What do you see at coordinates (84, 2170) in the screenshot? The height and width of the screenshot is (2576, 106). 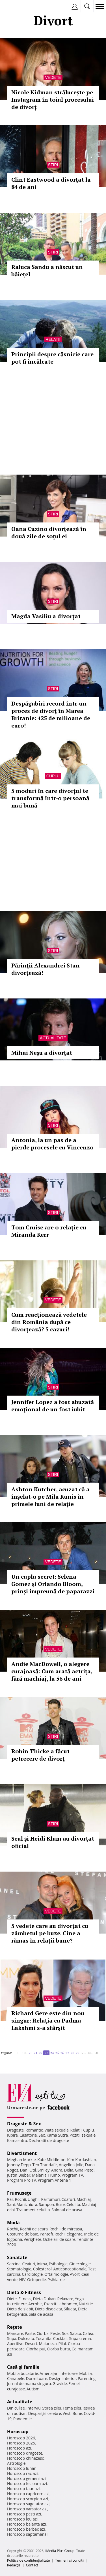 I see `Gina Pistol` at bounding box center [84, 2170].